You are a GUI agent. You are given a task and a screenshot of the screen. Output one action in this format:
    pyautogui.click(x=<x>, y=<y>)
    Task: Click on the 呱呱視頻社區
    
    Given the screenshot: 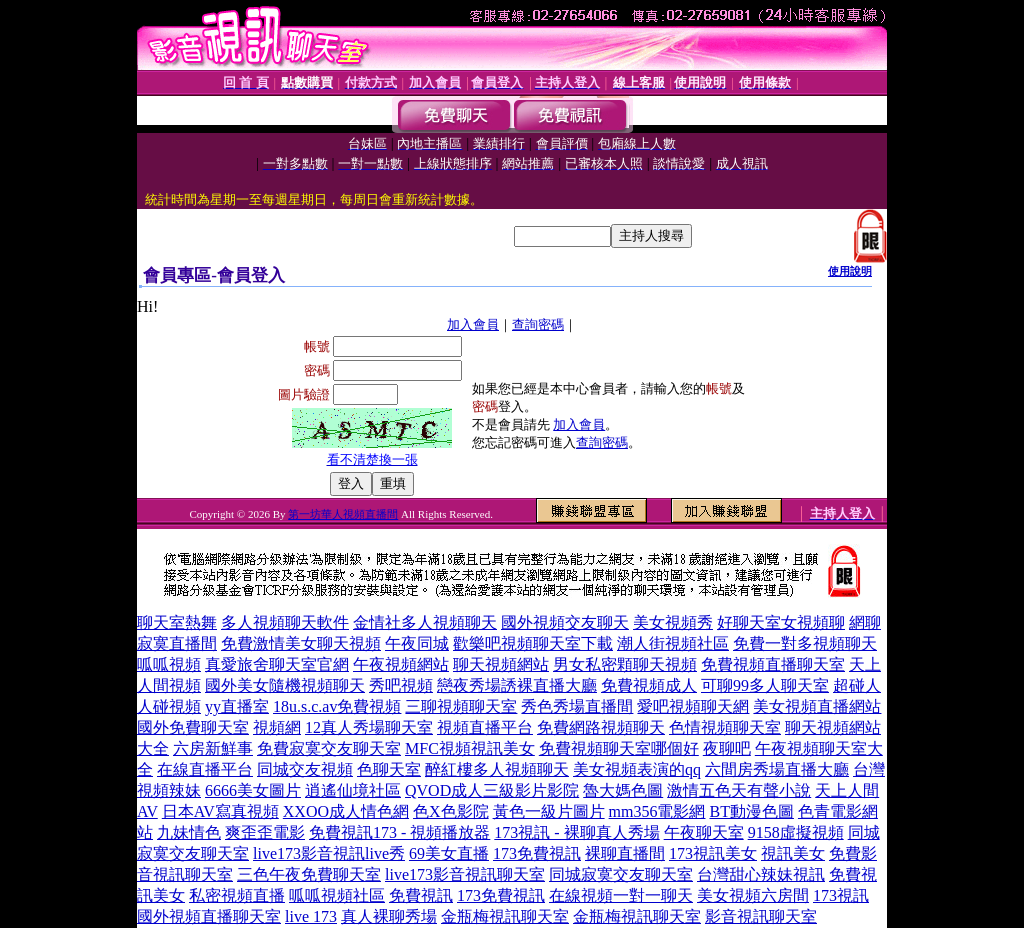 What is the action you would take?
    pyautogui.click(x=337, y=895)
    